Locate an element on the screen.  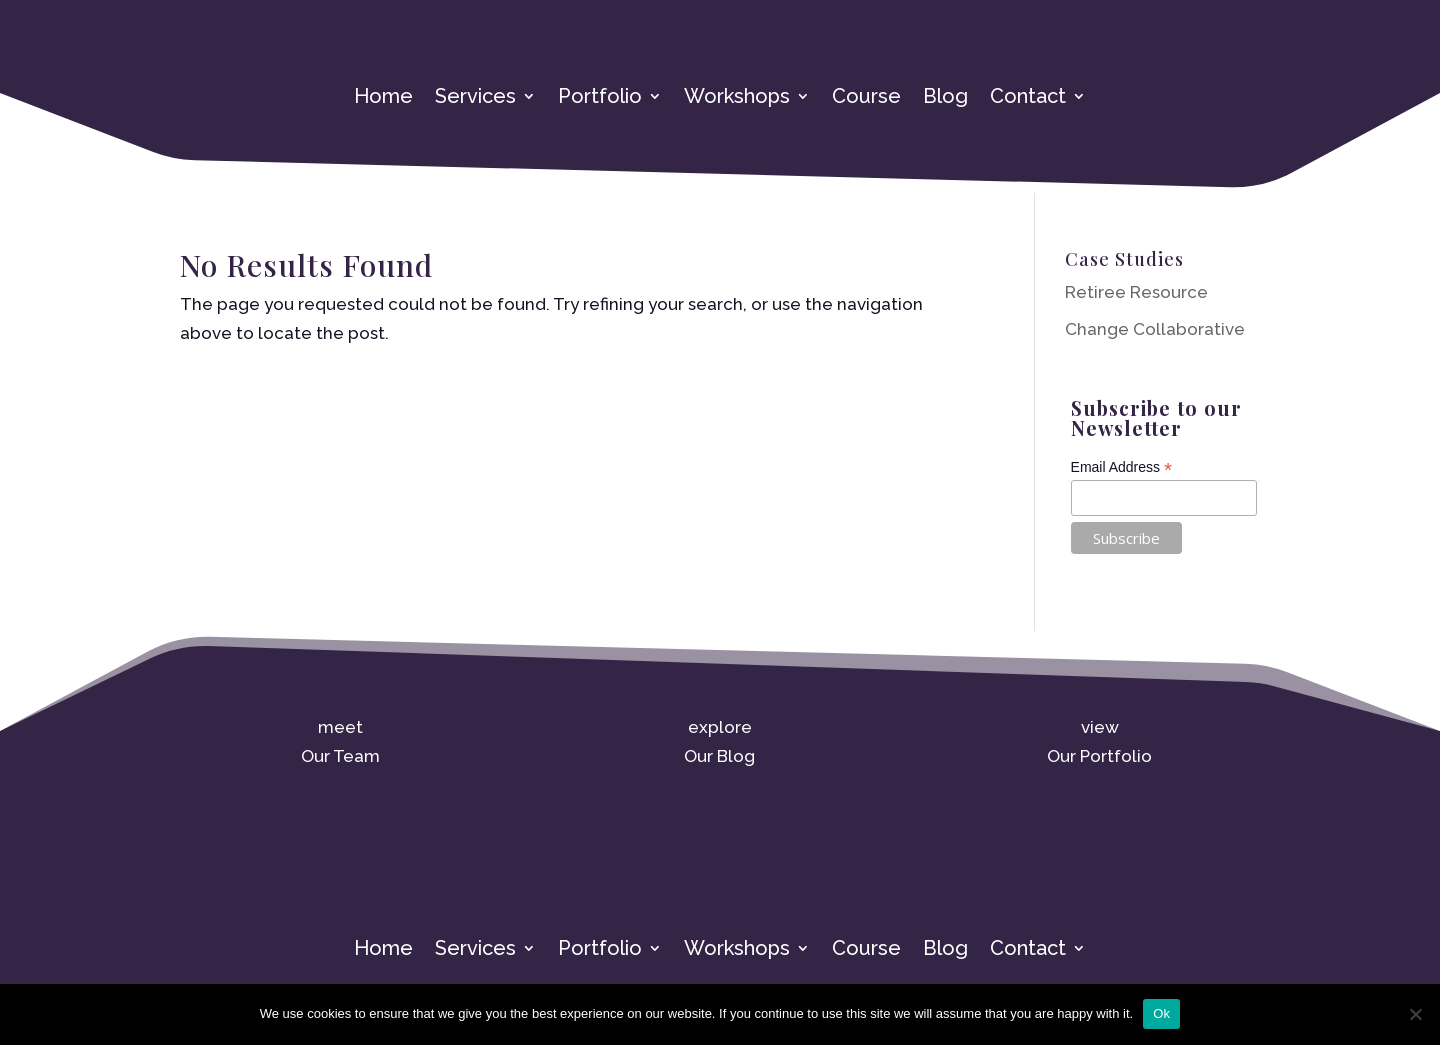
Our Portfolio is located at coordinates (1099, 756).